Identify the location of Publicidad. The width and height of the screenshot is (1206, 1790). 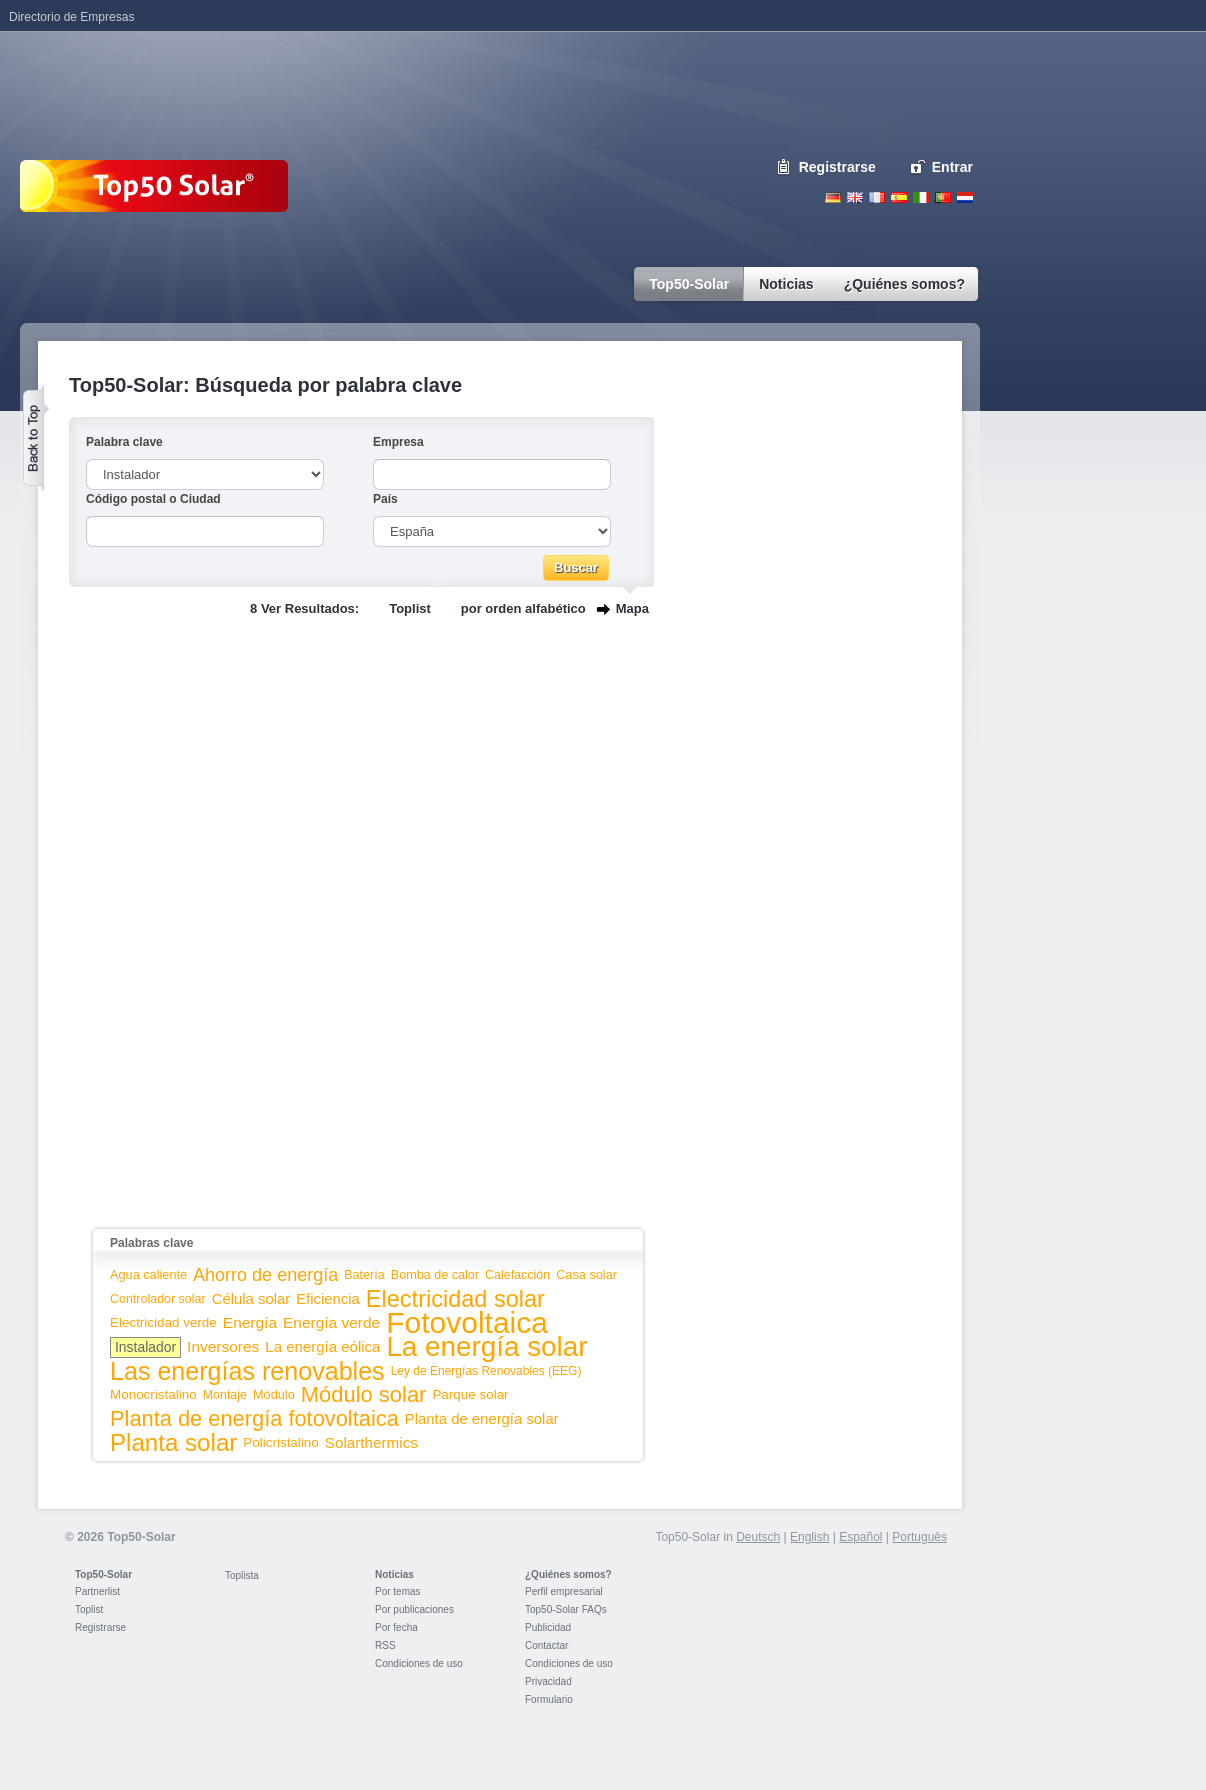
(548, 1627).